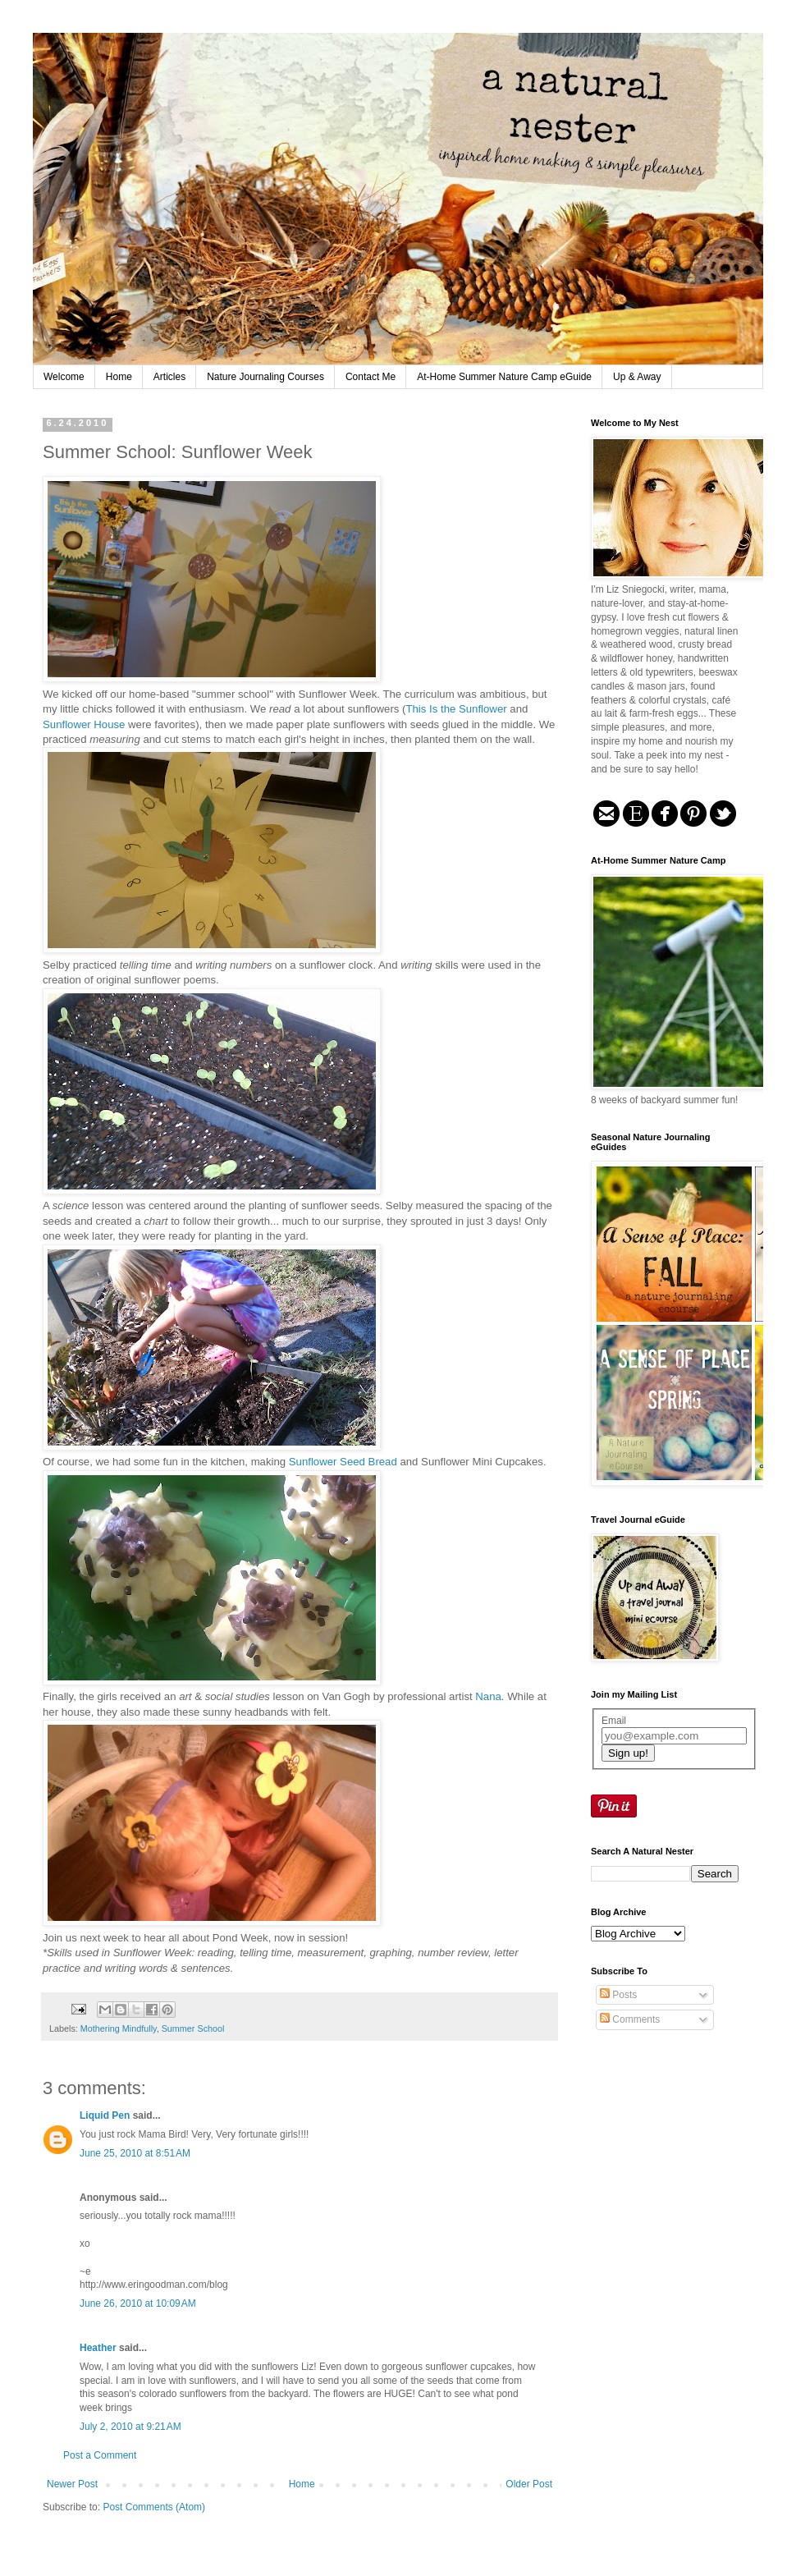 The height and width of the screenshot is (2576, 796). Describe the element at coordinates (344, 1461) in the screenshot. I see `Sunflower Seed Bread` at that location.